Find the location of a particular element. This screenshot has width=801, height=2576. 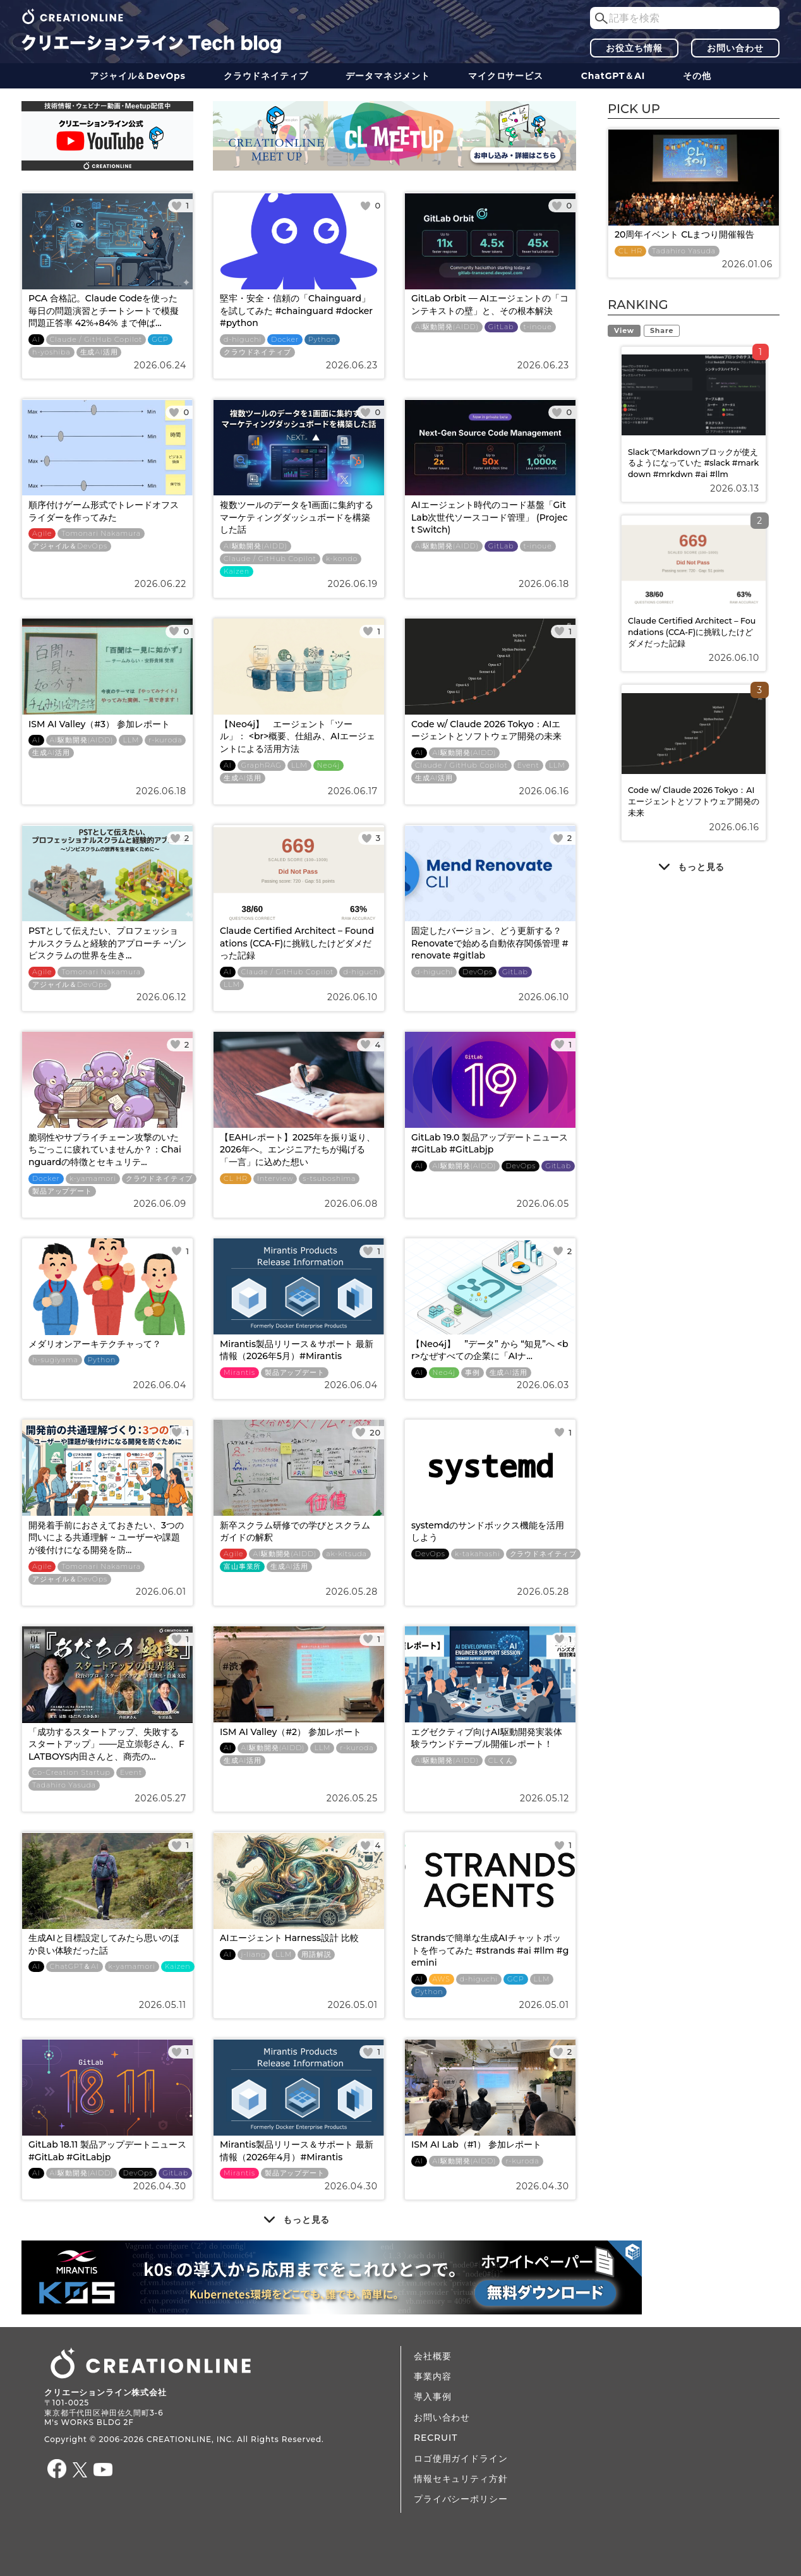

AI駆動開発(AIDD) is located at coordinates (447, 327).